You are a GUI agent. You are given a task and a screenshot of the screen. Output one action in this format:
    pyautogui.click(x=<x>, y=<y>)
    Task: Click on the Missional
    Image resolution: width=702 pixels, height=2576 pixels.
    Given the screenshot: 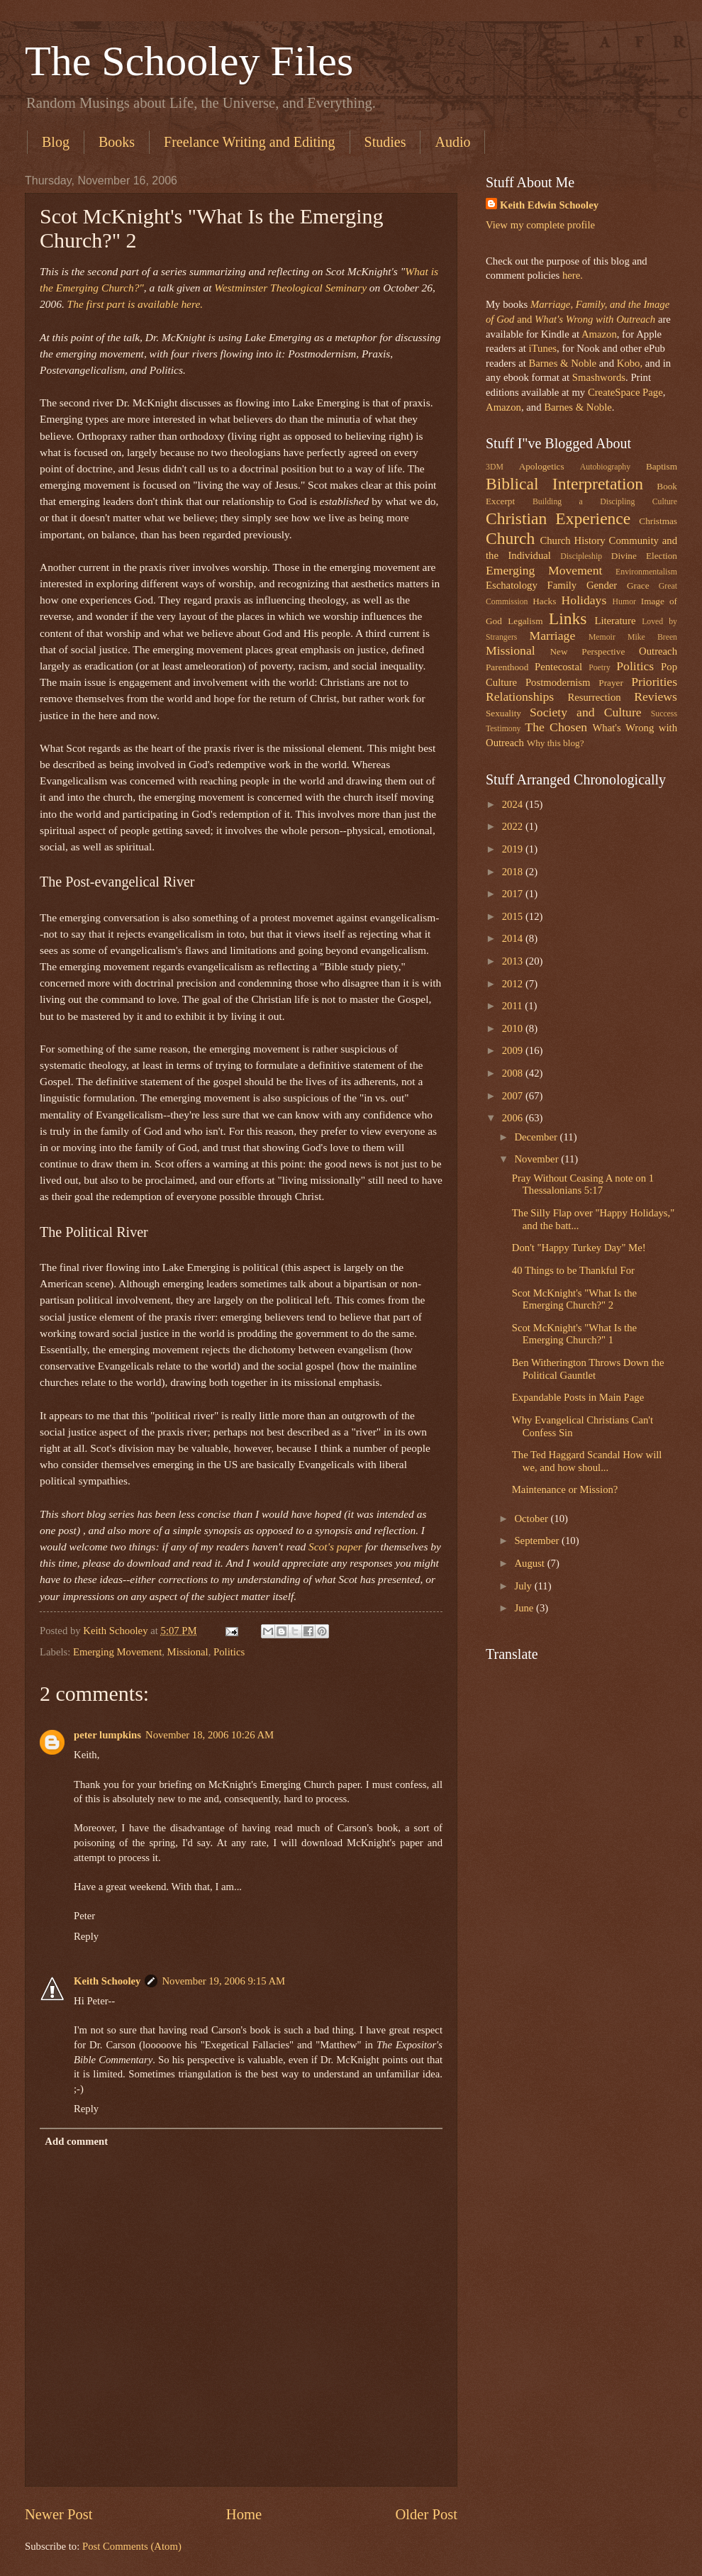 What is the action you would take?
    pyautogui.click(x=187, y=1652)
    